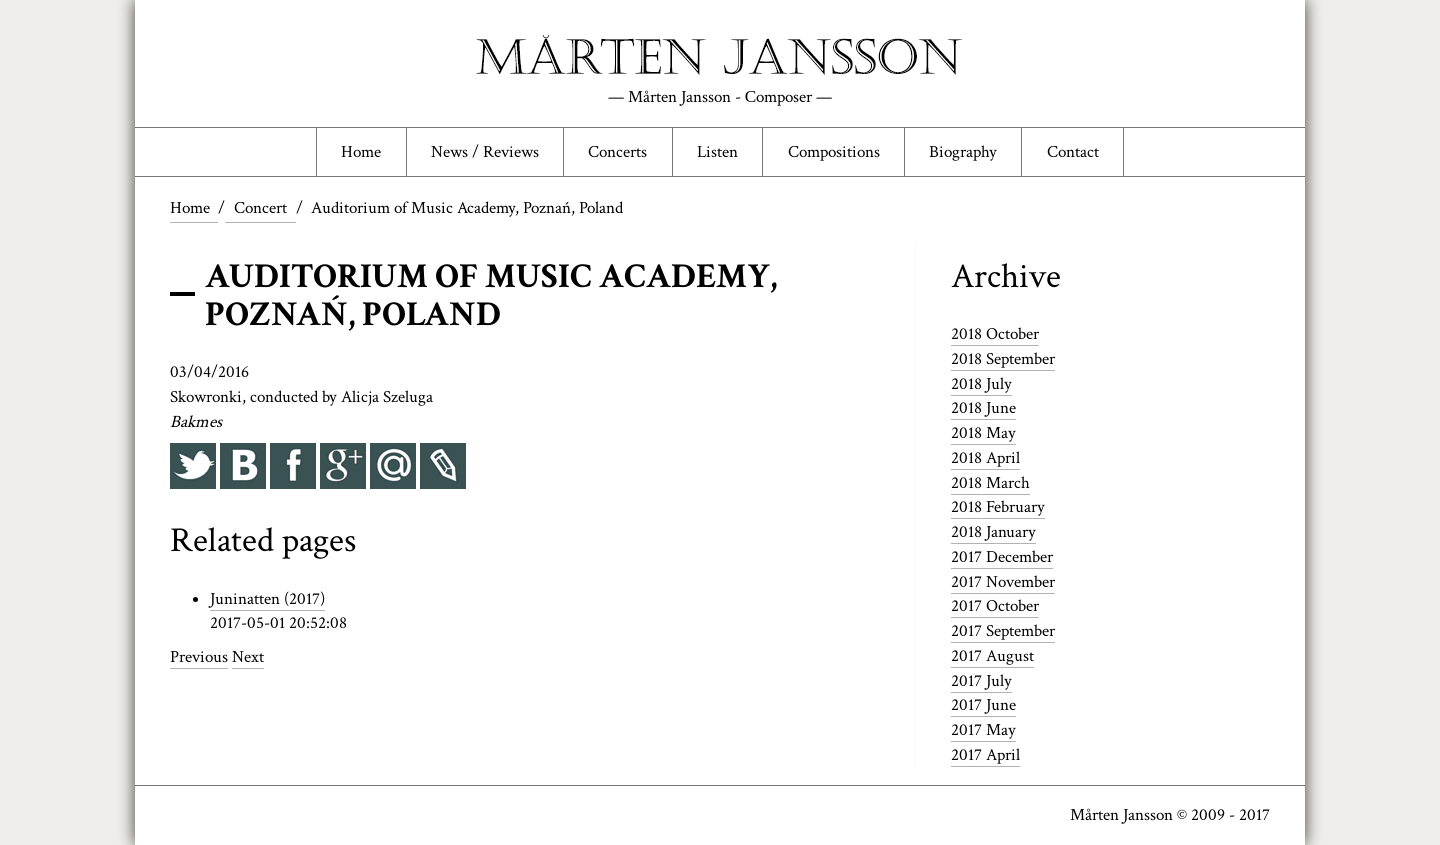 Image resolution: width=1440 pixels, height=845 pixels. What do you see at coordinates (990, 483) in the screenshot?
I see `2018 March` at bounding box center [990, 483].